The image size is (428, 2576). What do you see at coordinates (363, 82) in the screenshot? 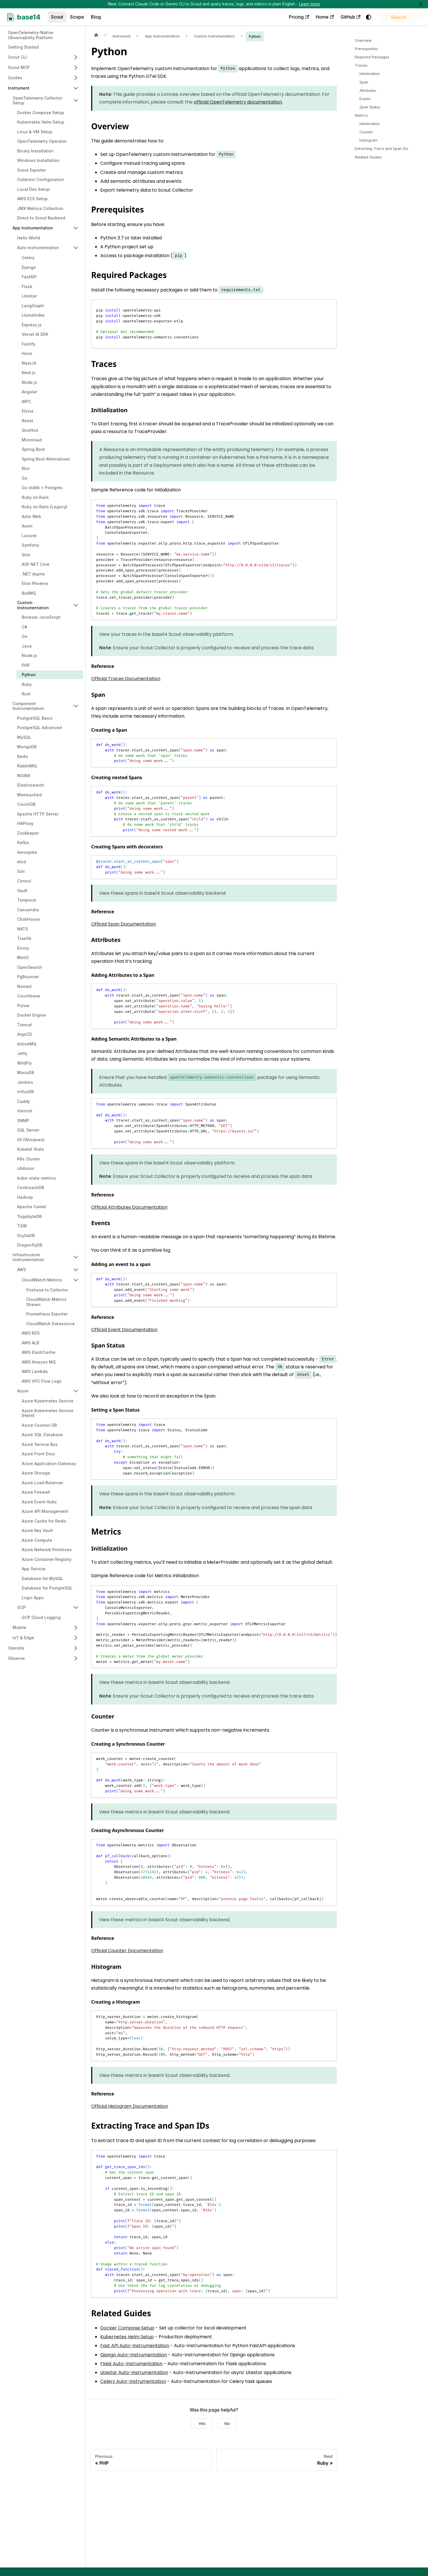
I see `Span` at bounding box center [363, 82].